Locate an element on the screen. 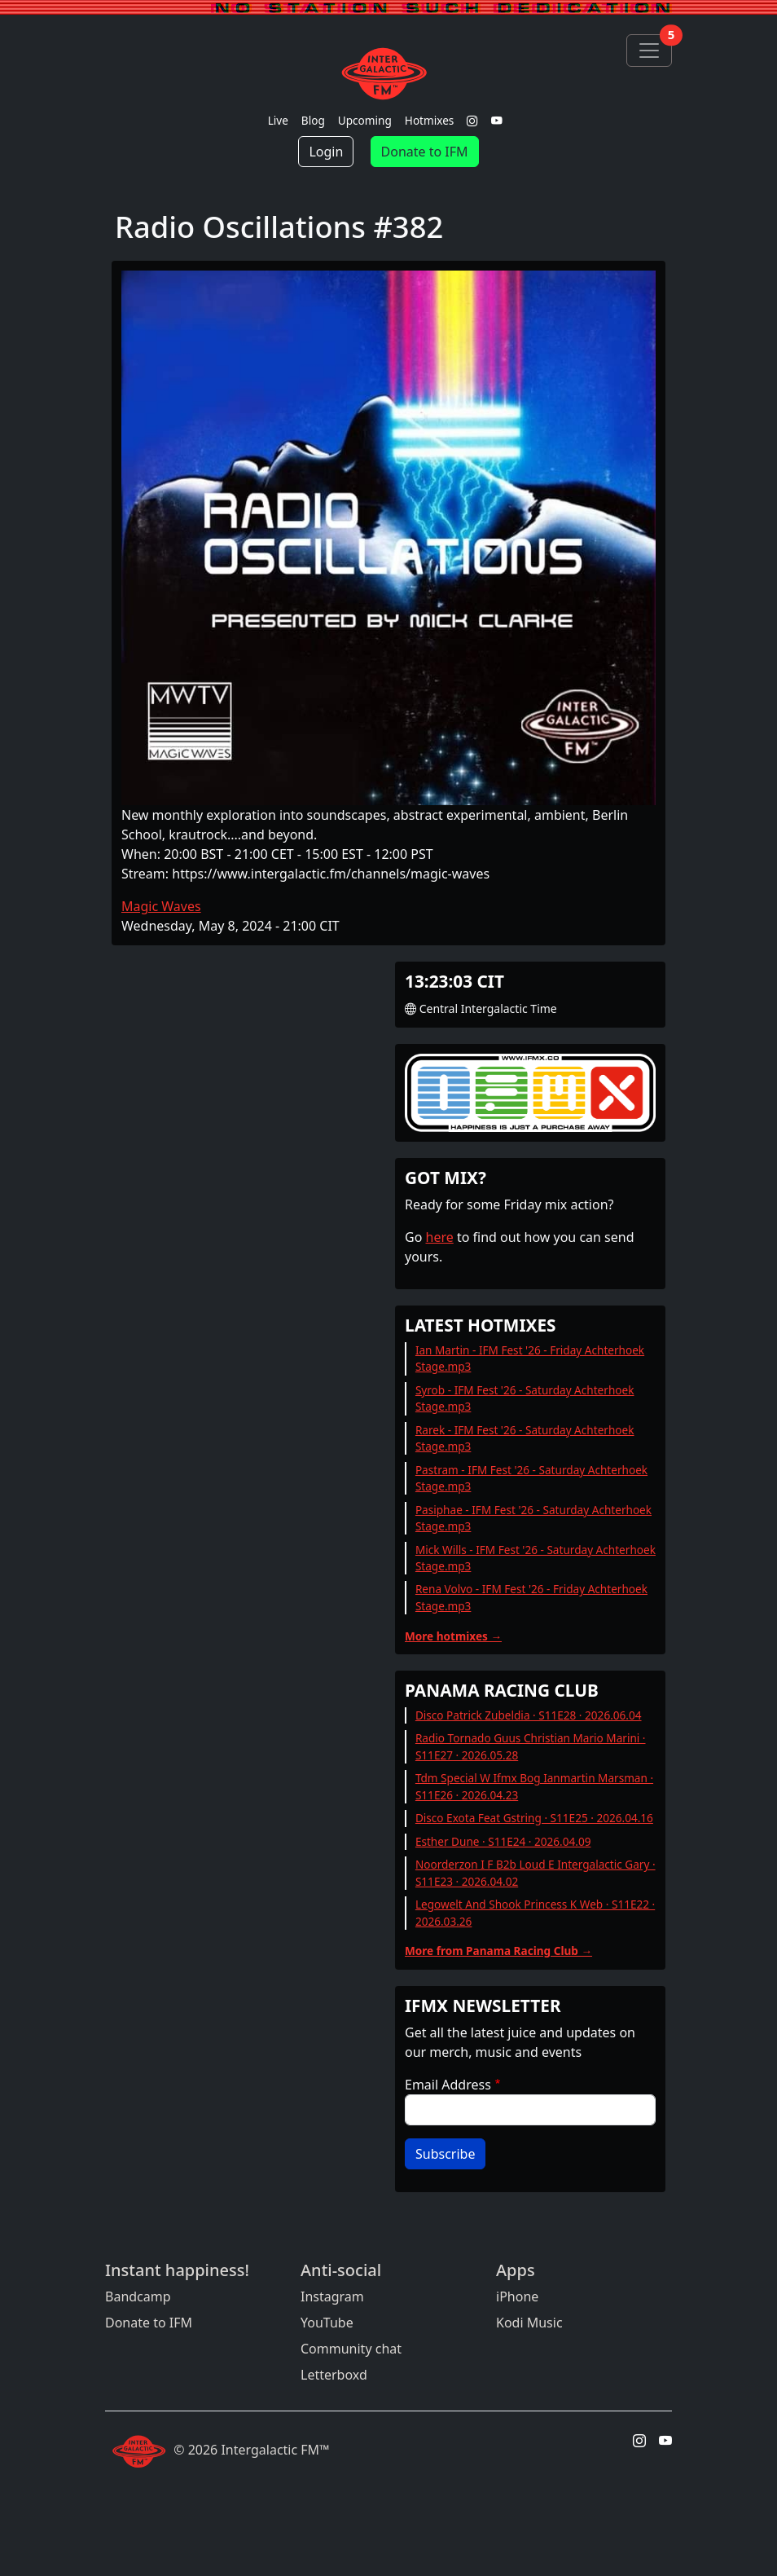  Hotmixes is located at coordinates (429, 120).